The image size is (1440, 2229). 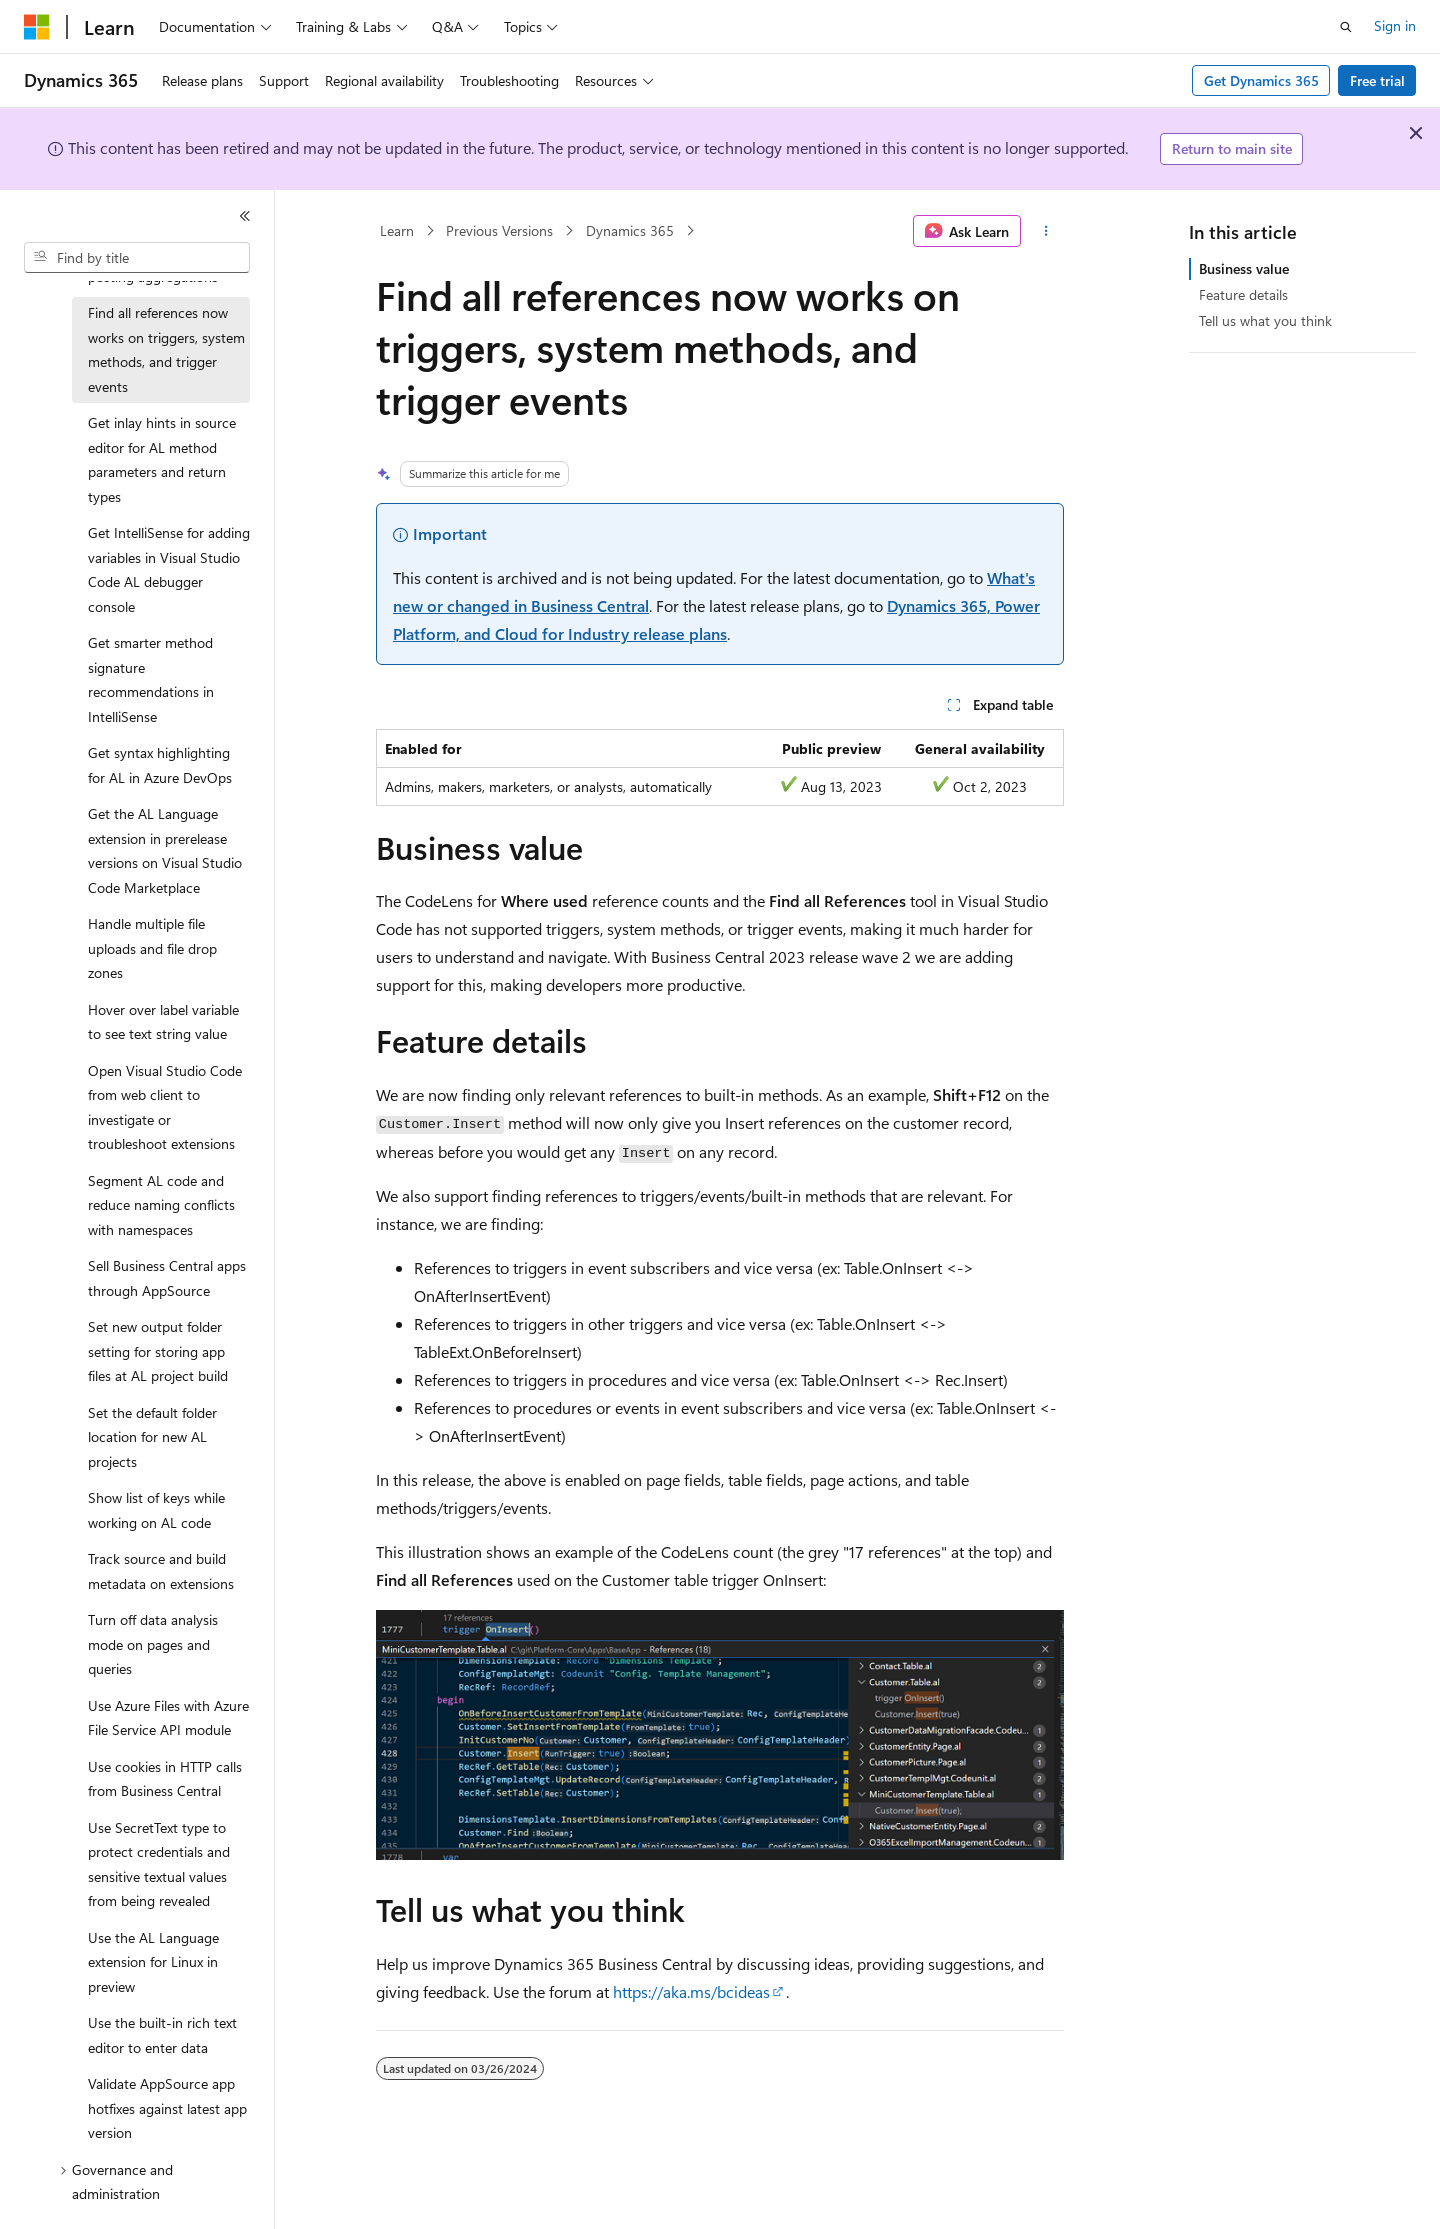 I want to click on Turn off data analysis mode on pages and queries [treeitem], so click(x=153, y=1644).